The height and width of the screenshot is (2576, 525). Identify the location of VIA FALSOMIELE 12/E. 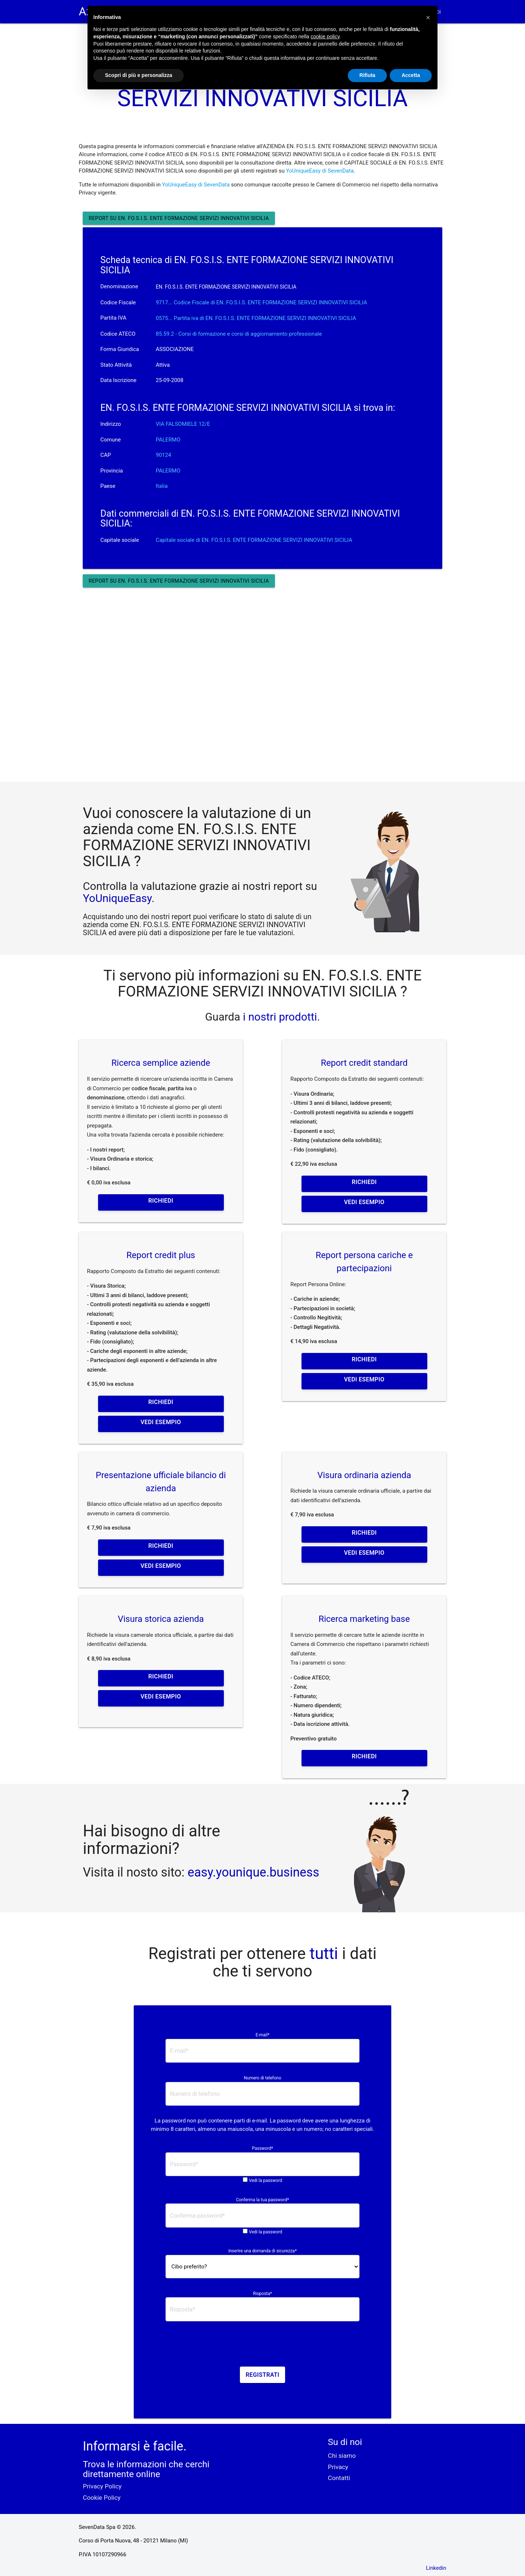
(183, 424).